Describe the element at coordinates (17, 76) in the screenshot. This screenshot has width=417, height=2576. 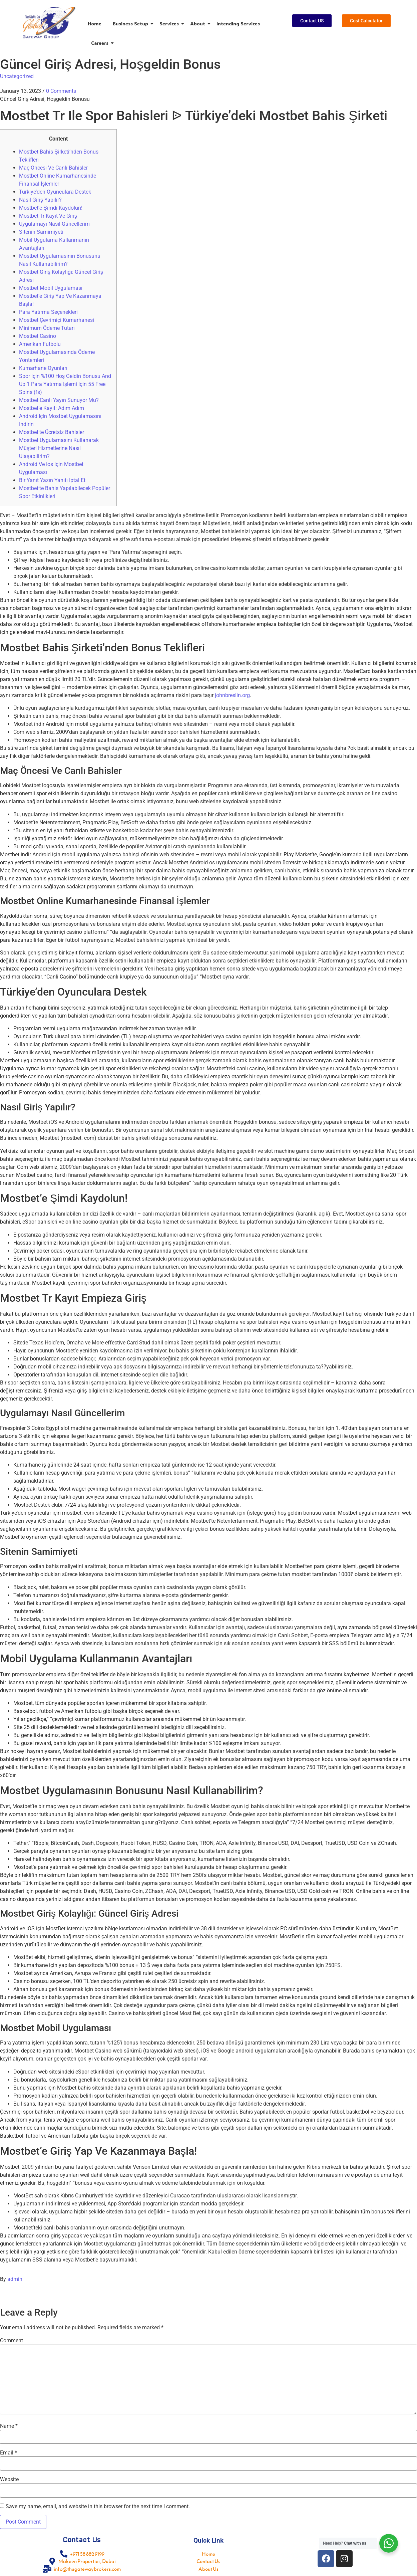
I see `Uncategorized` at that location.